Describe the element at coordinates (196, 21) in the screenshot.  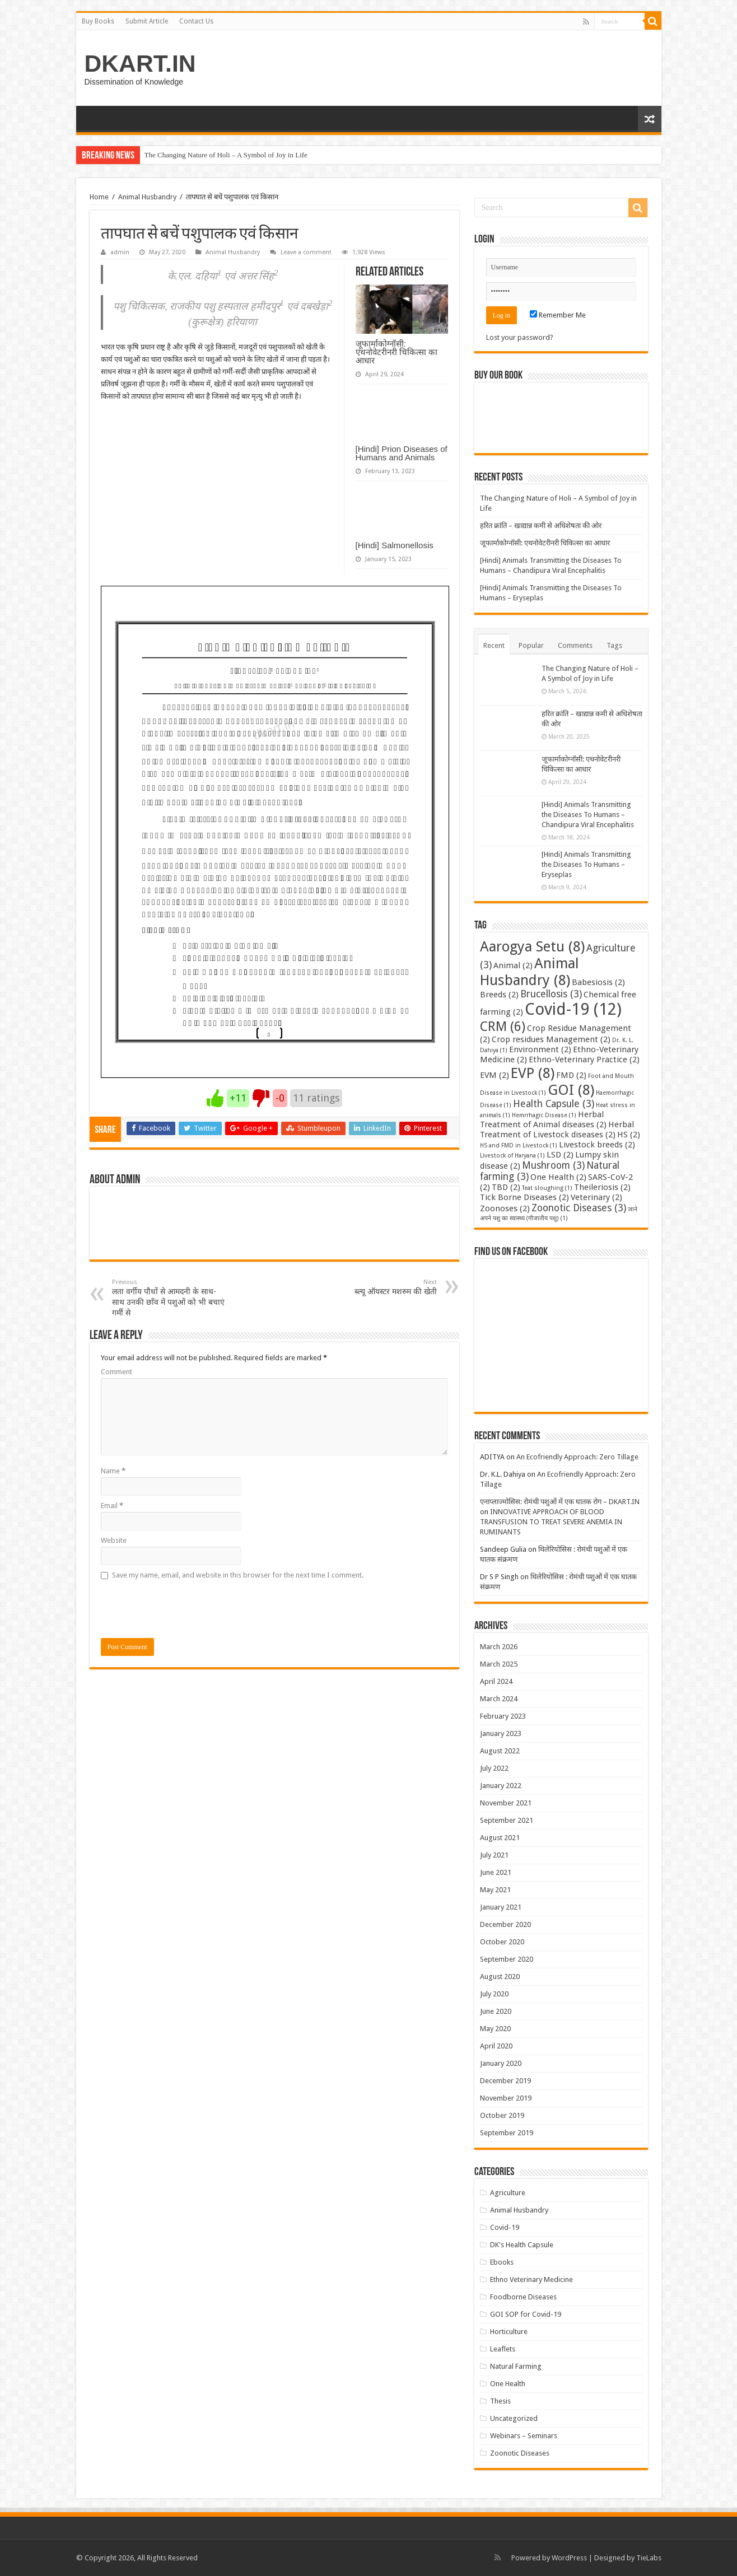
I see `Contact Us` at that location.